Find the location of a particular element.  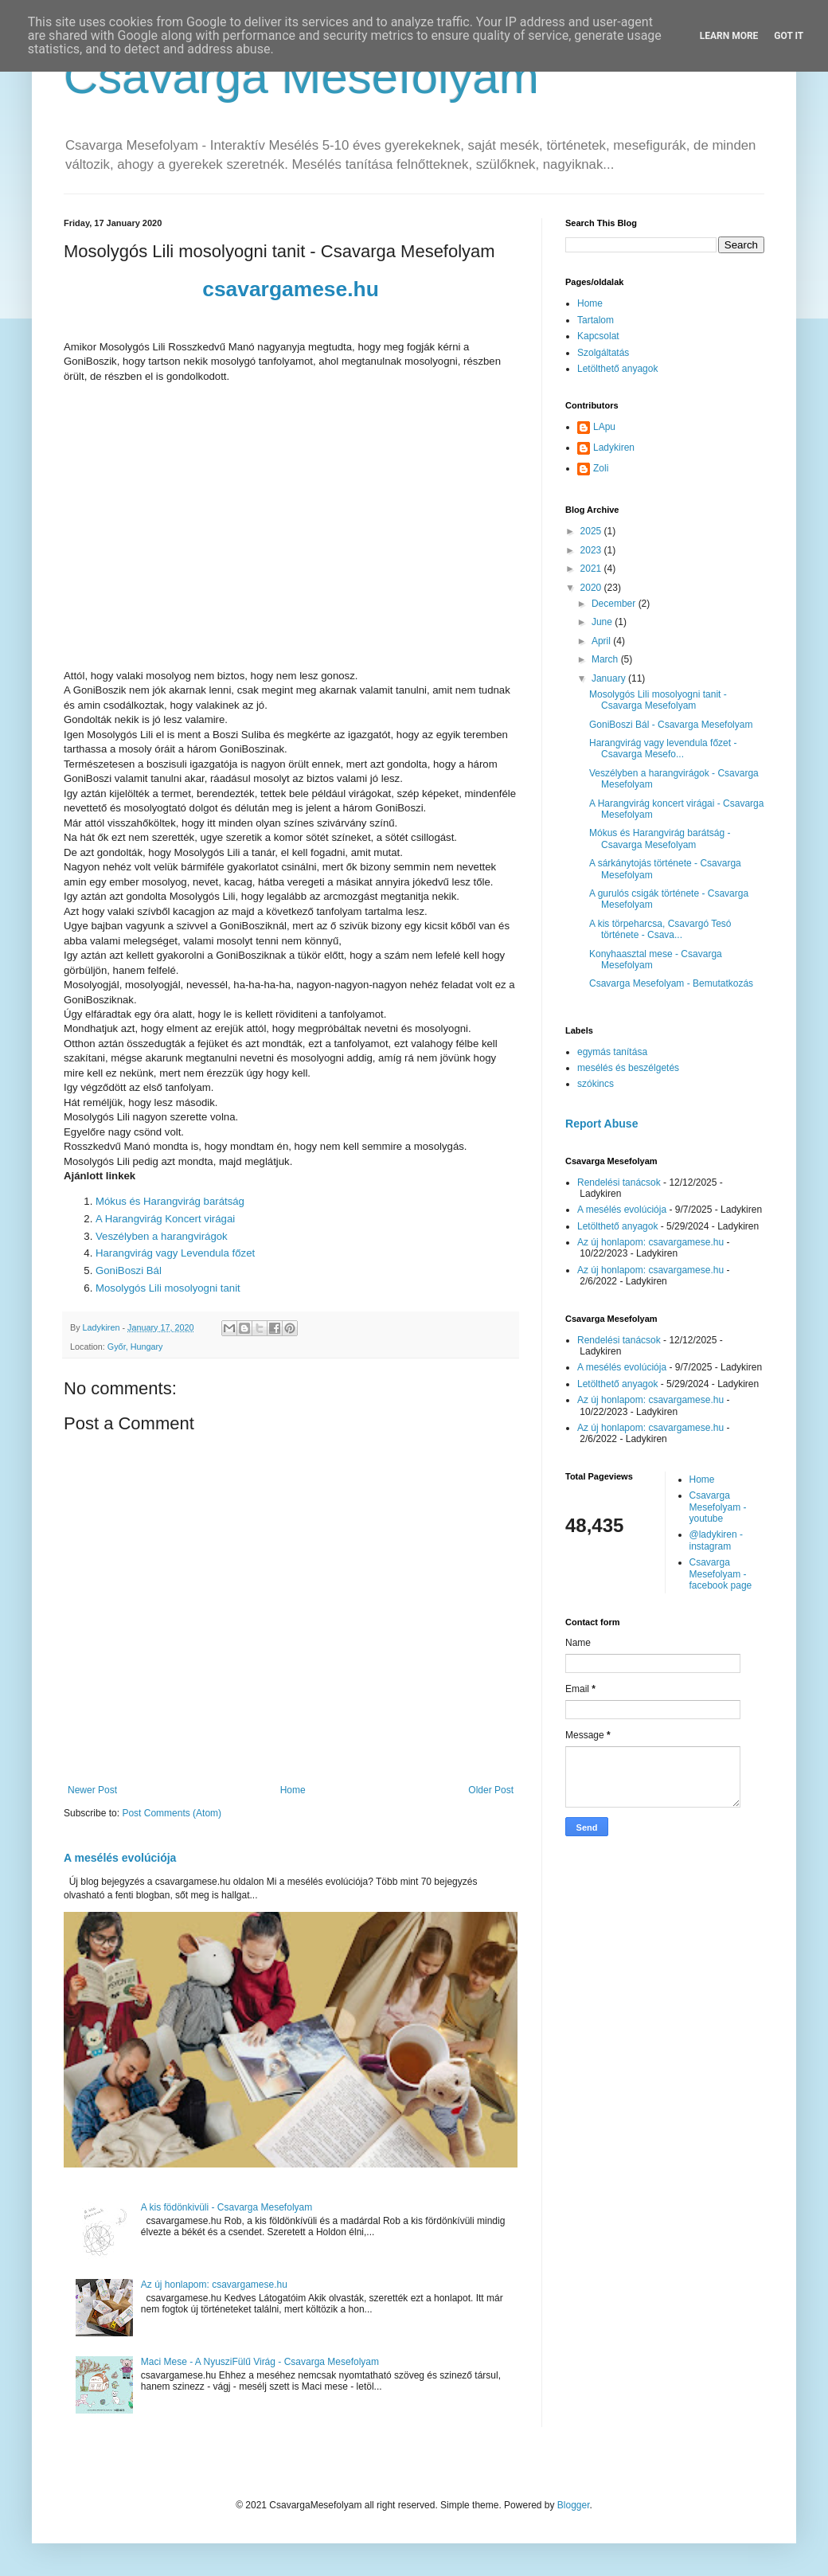

June is located at coordinates (603, 621).